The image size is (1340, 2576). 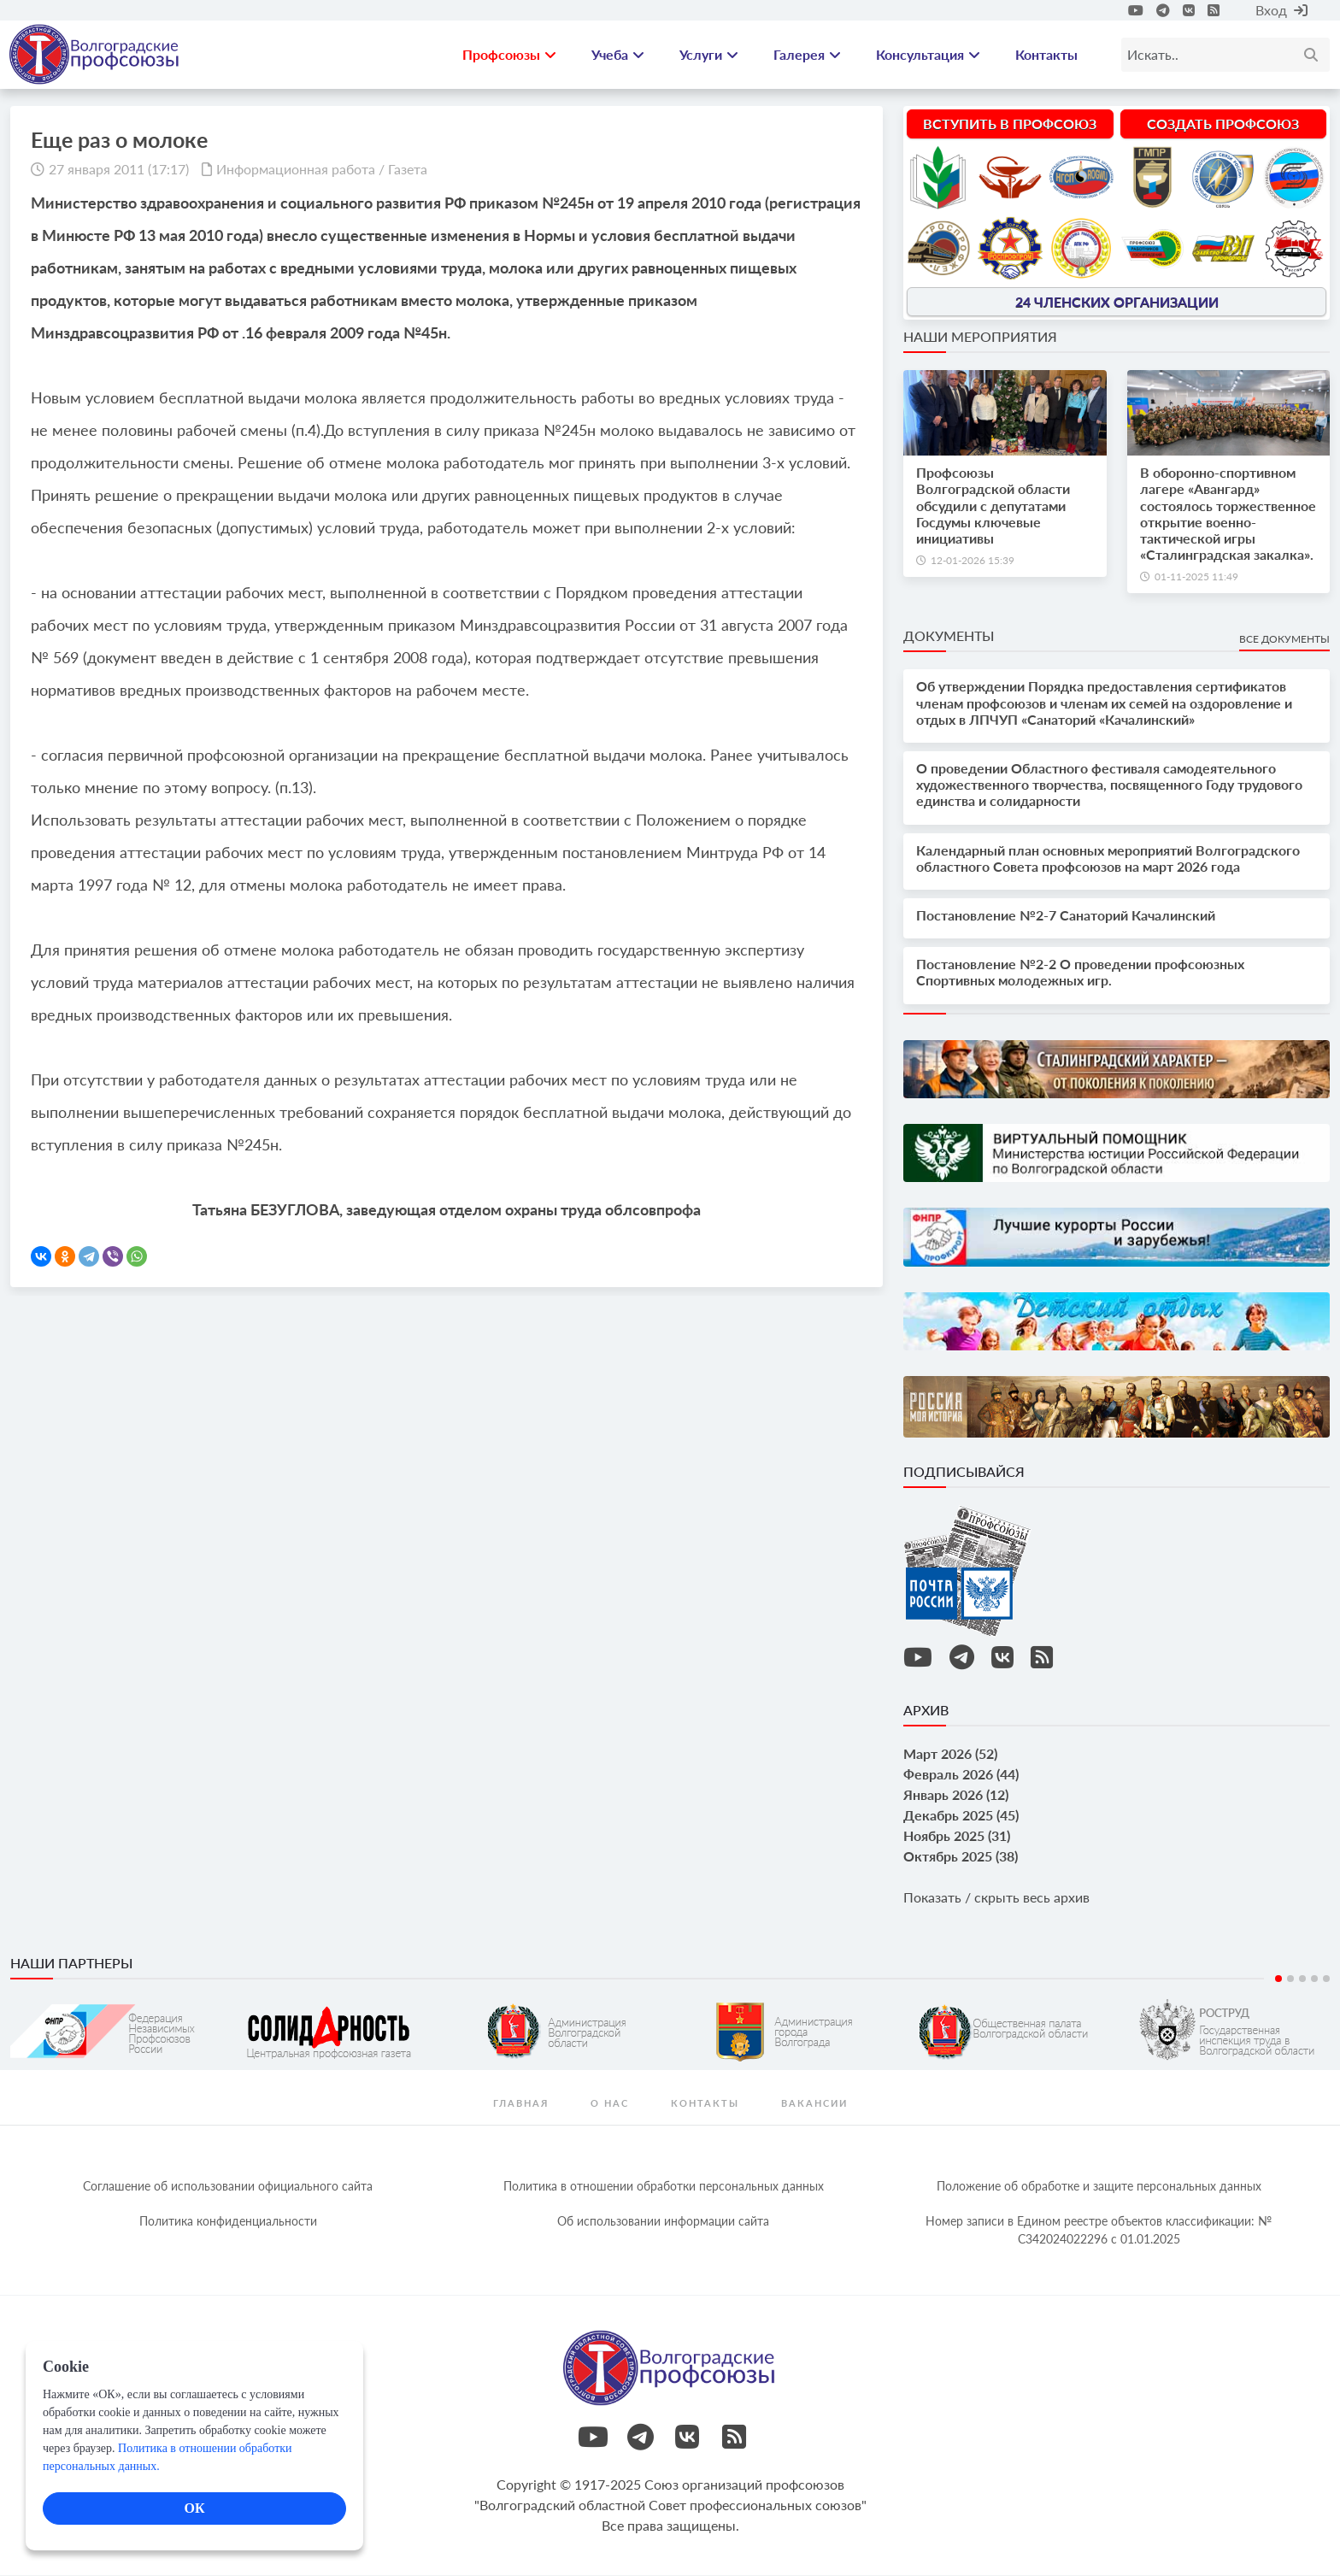 What do you see at coordinates (663, 2221) in the screenshot?
I see `Об использовании информации сайта` at bounding box center [663, 2221].